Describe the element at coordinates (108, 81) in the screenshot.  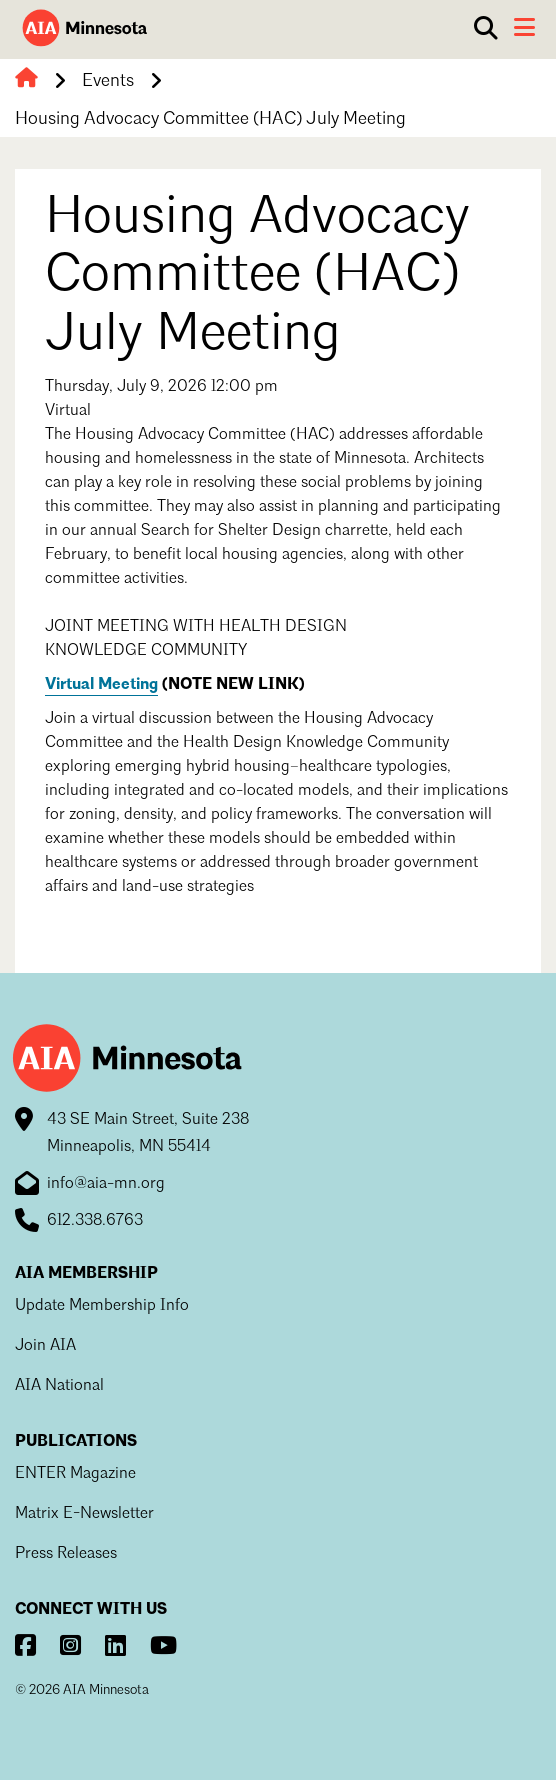
I see `Events` at that location.